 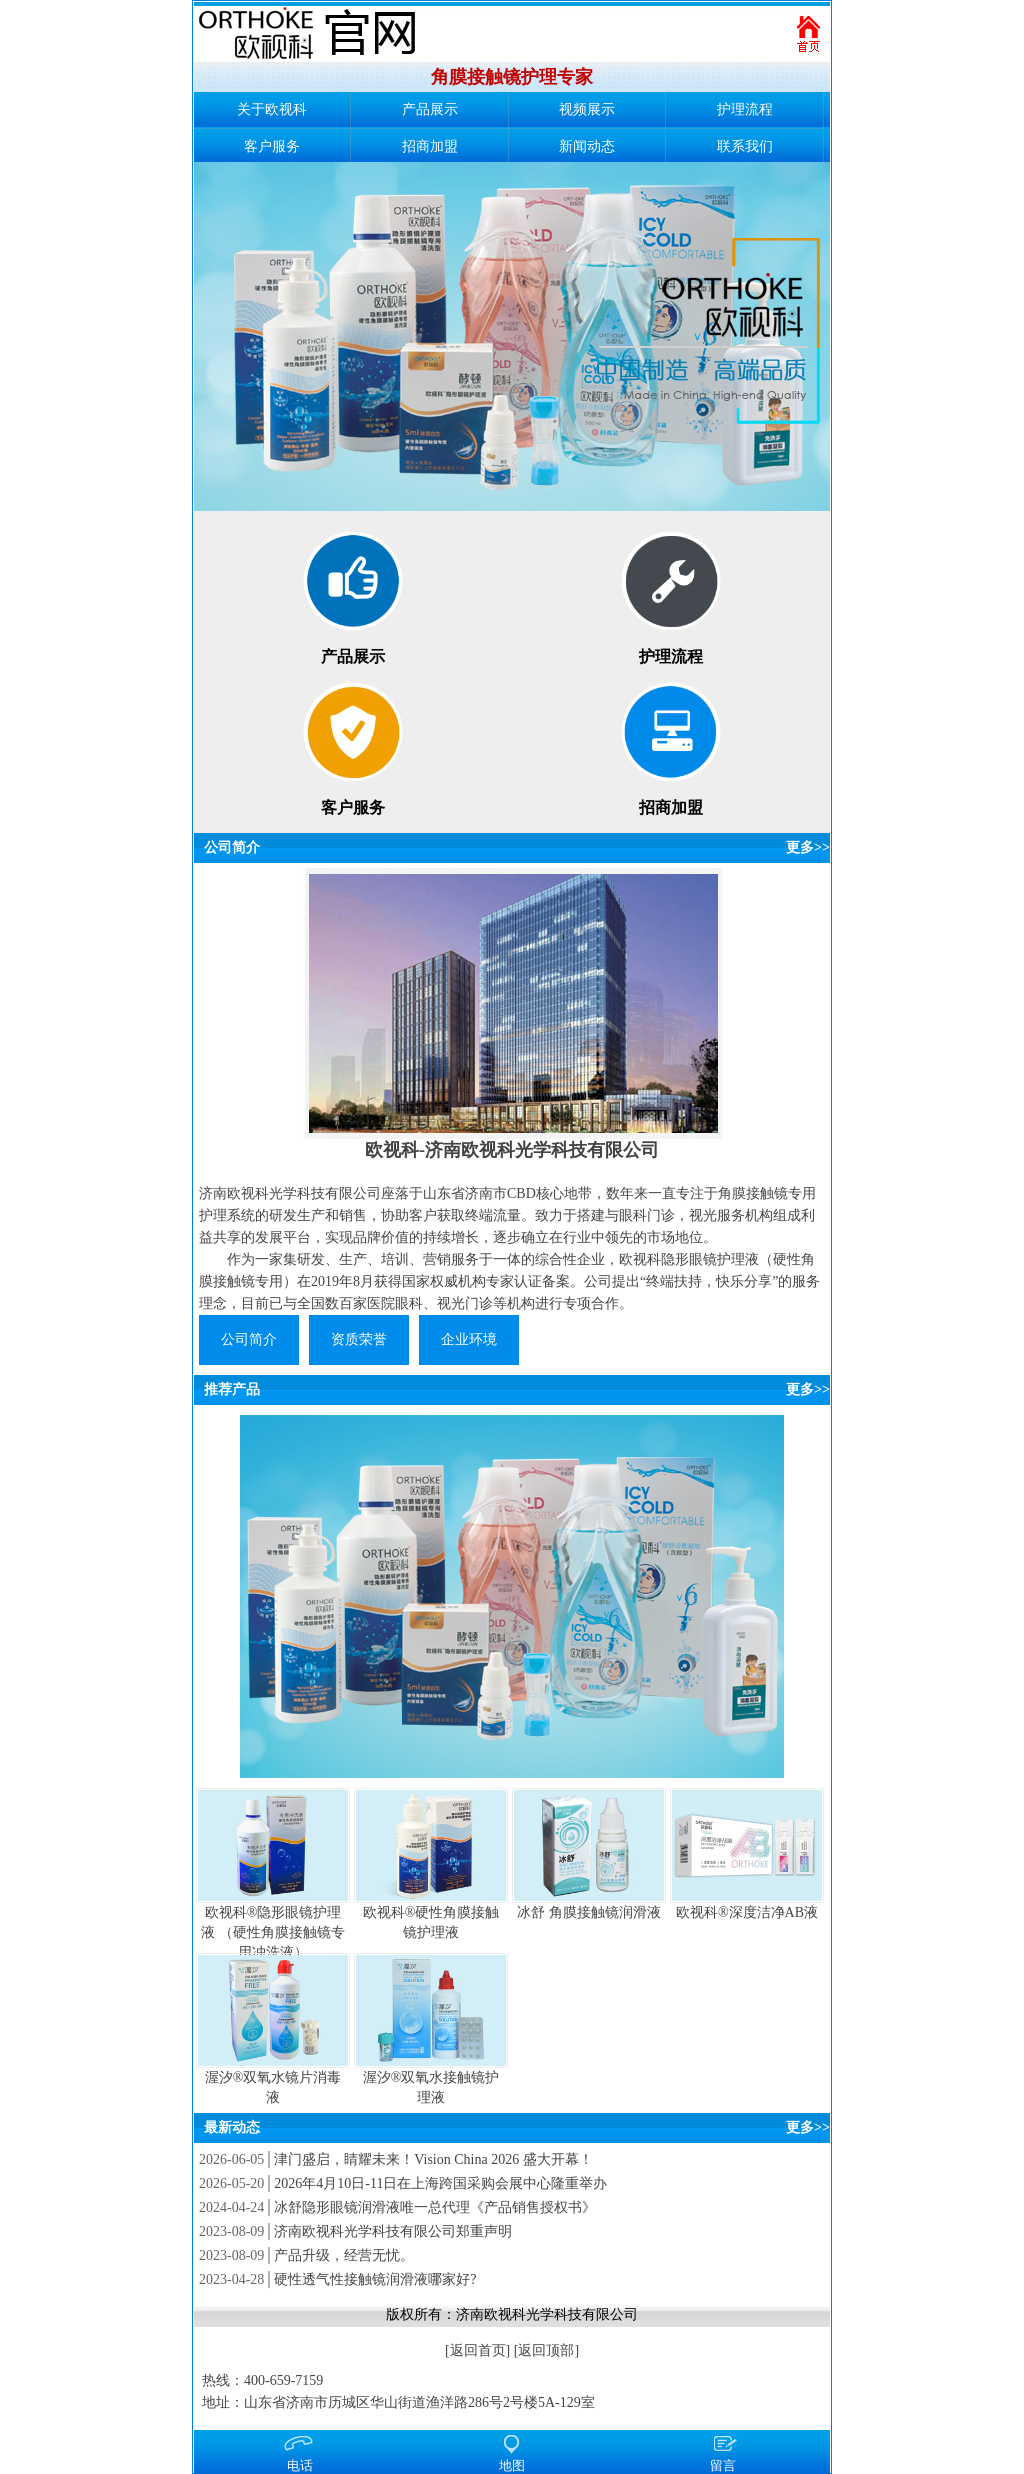 What do you see at coordinates (232, 1389) in the screenshot?
I see `推荐产品` at bounding box center [232, 1389].